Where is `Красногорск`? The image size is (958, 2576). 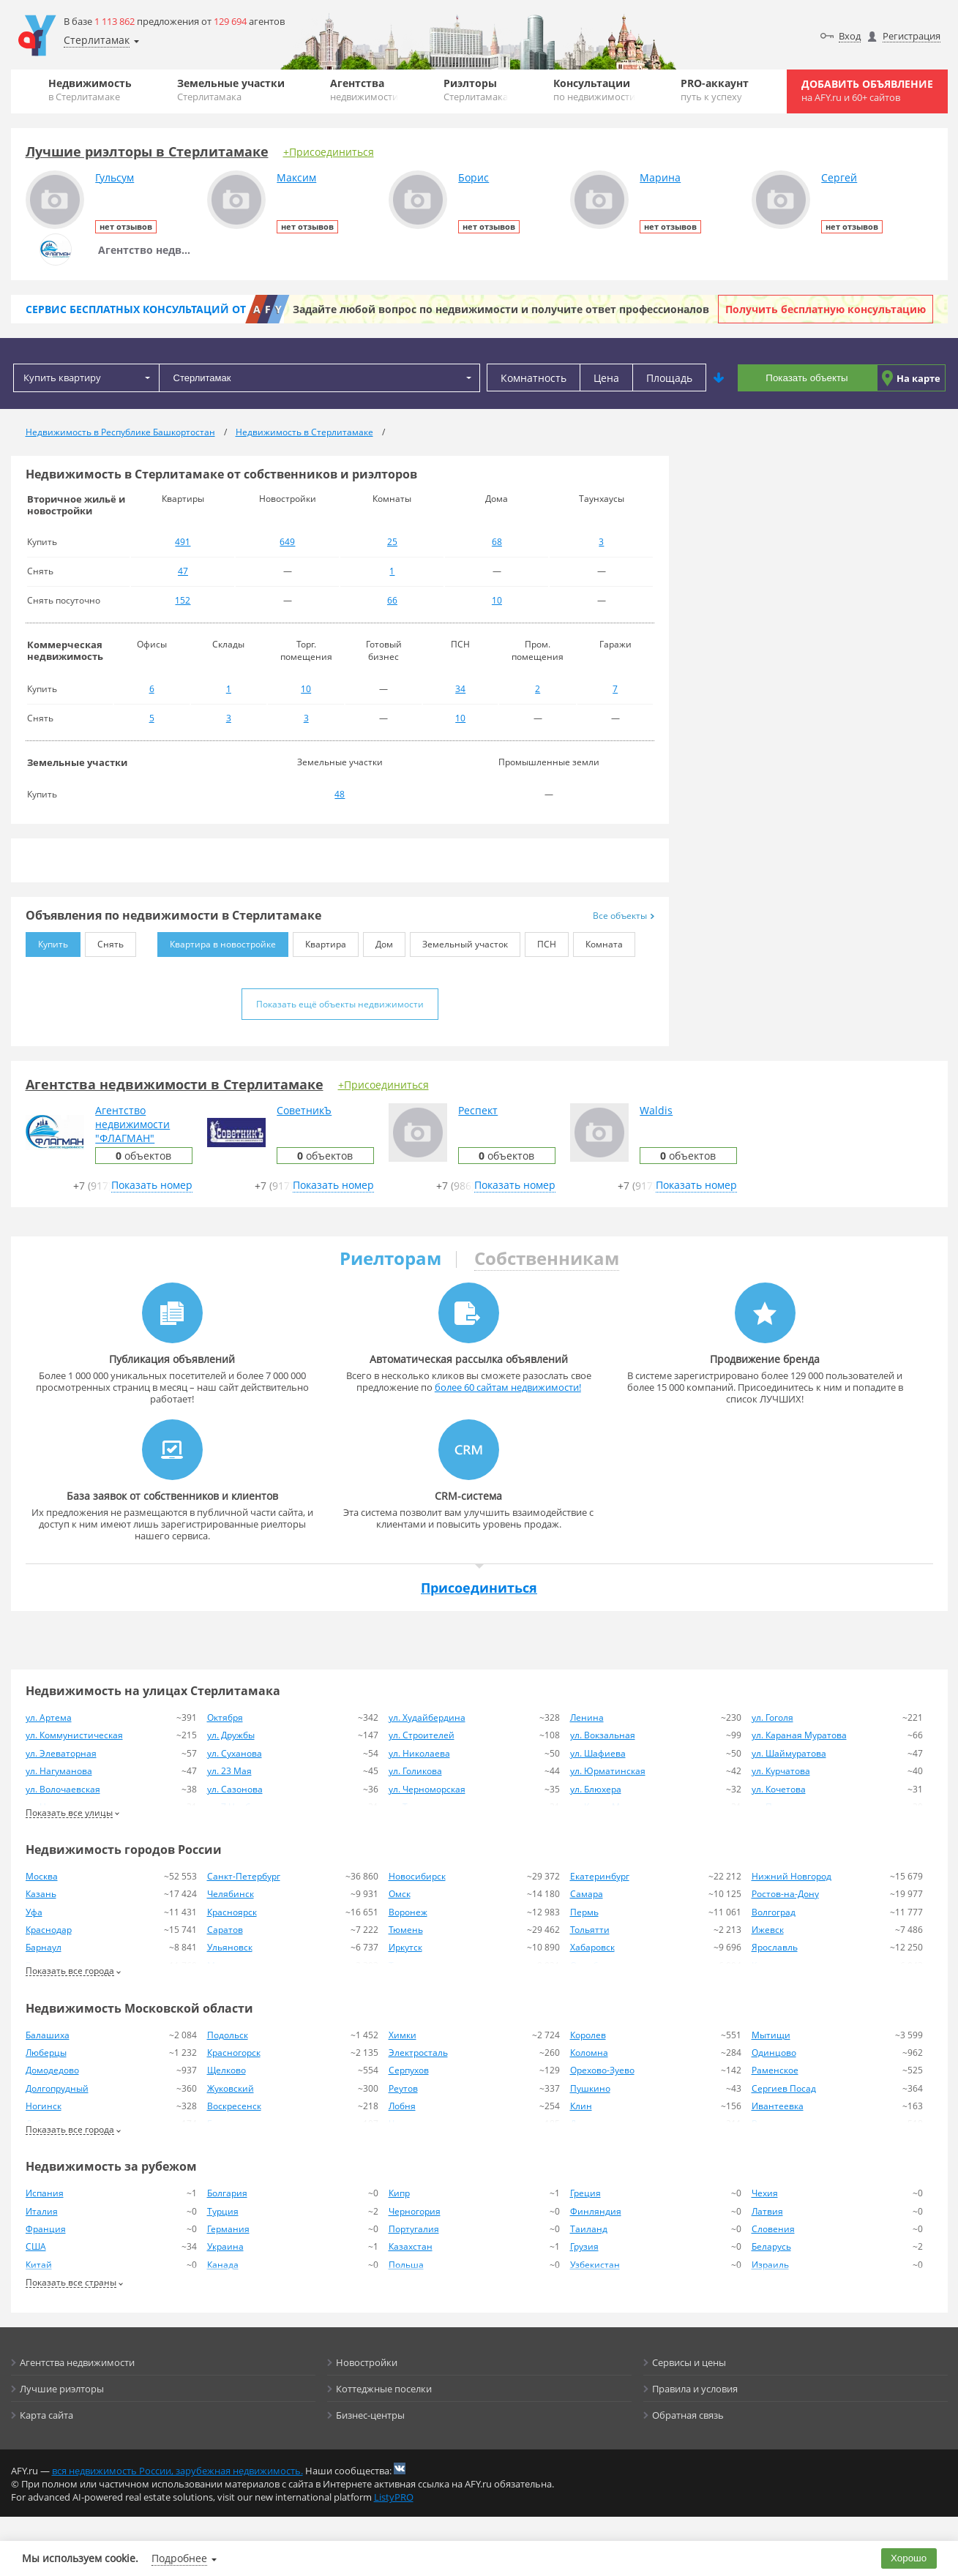 Красногорск is located at coordinates (234, 2052).